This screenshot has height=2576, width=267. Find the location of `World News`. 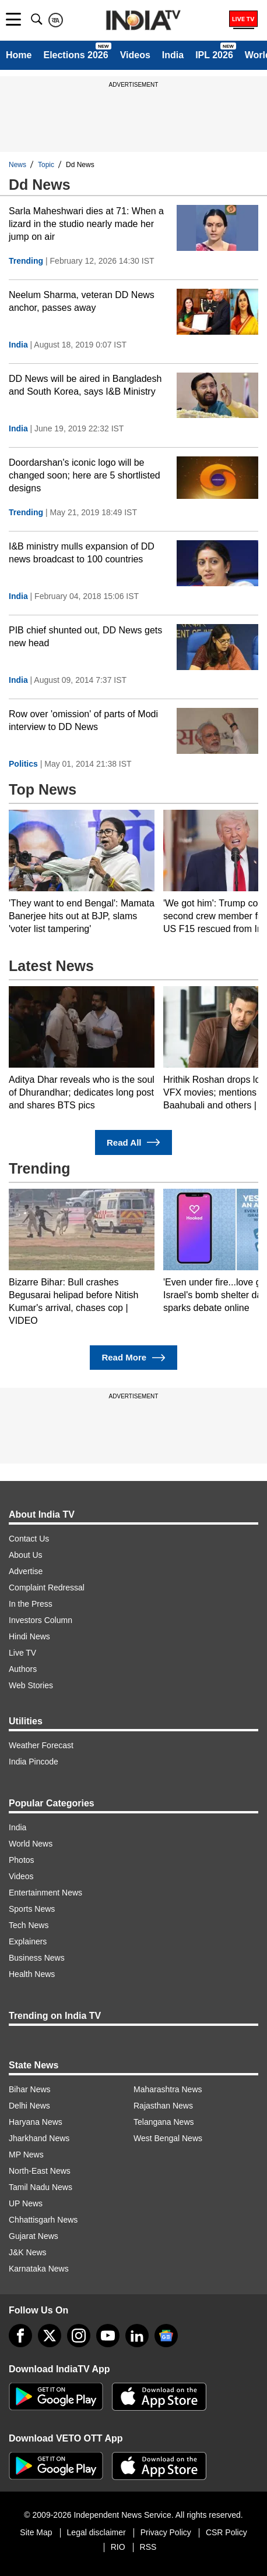

World News is located at coordinates (30, 1843).